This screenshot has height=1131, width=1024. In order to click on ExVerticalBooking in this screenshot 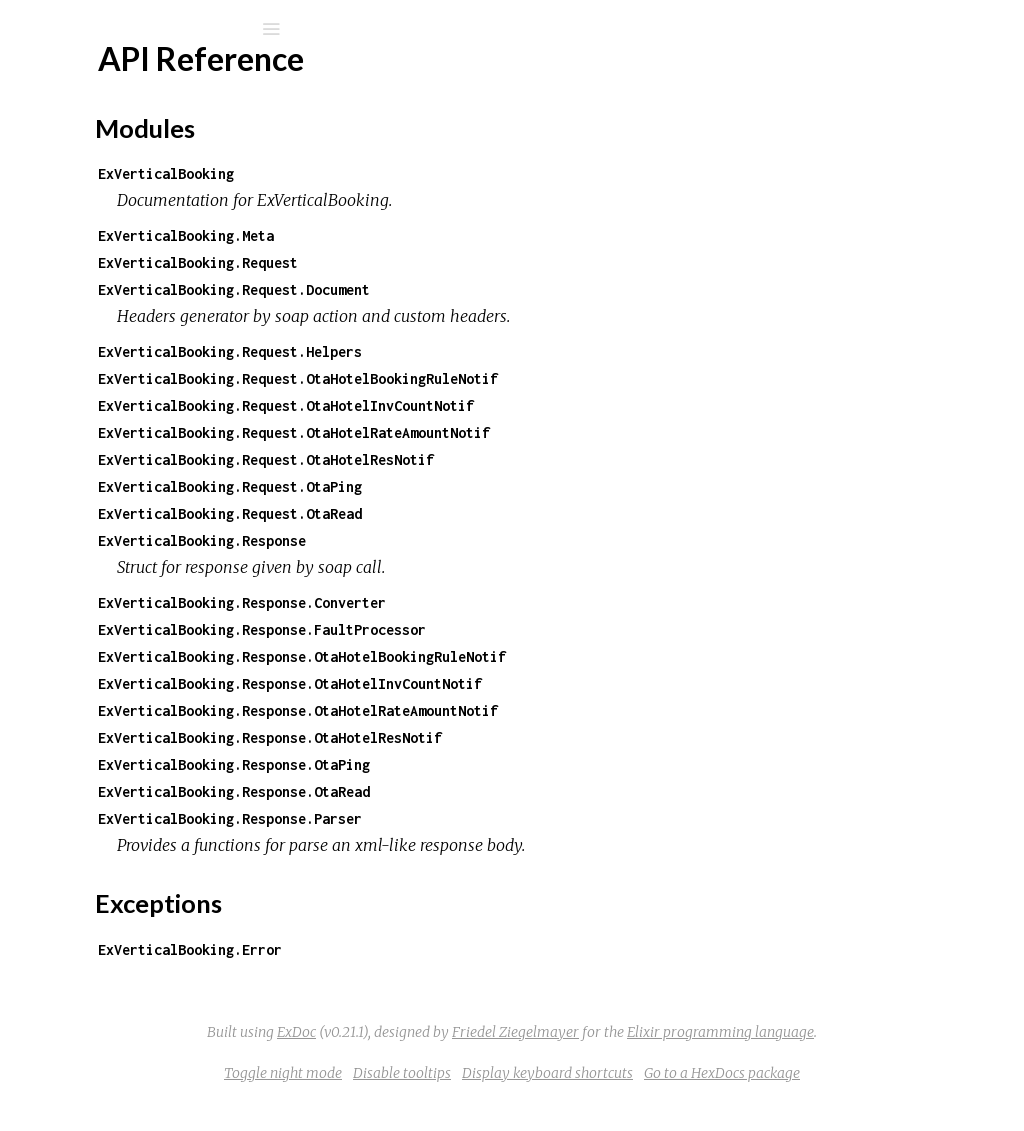, I will do `click(154, 81)`.